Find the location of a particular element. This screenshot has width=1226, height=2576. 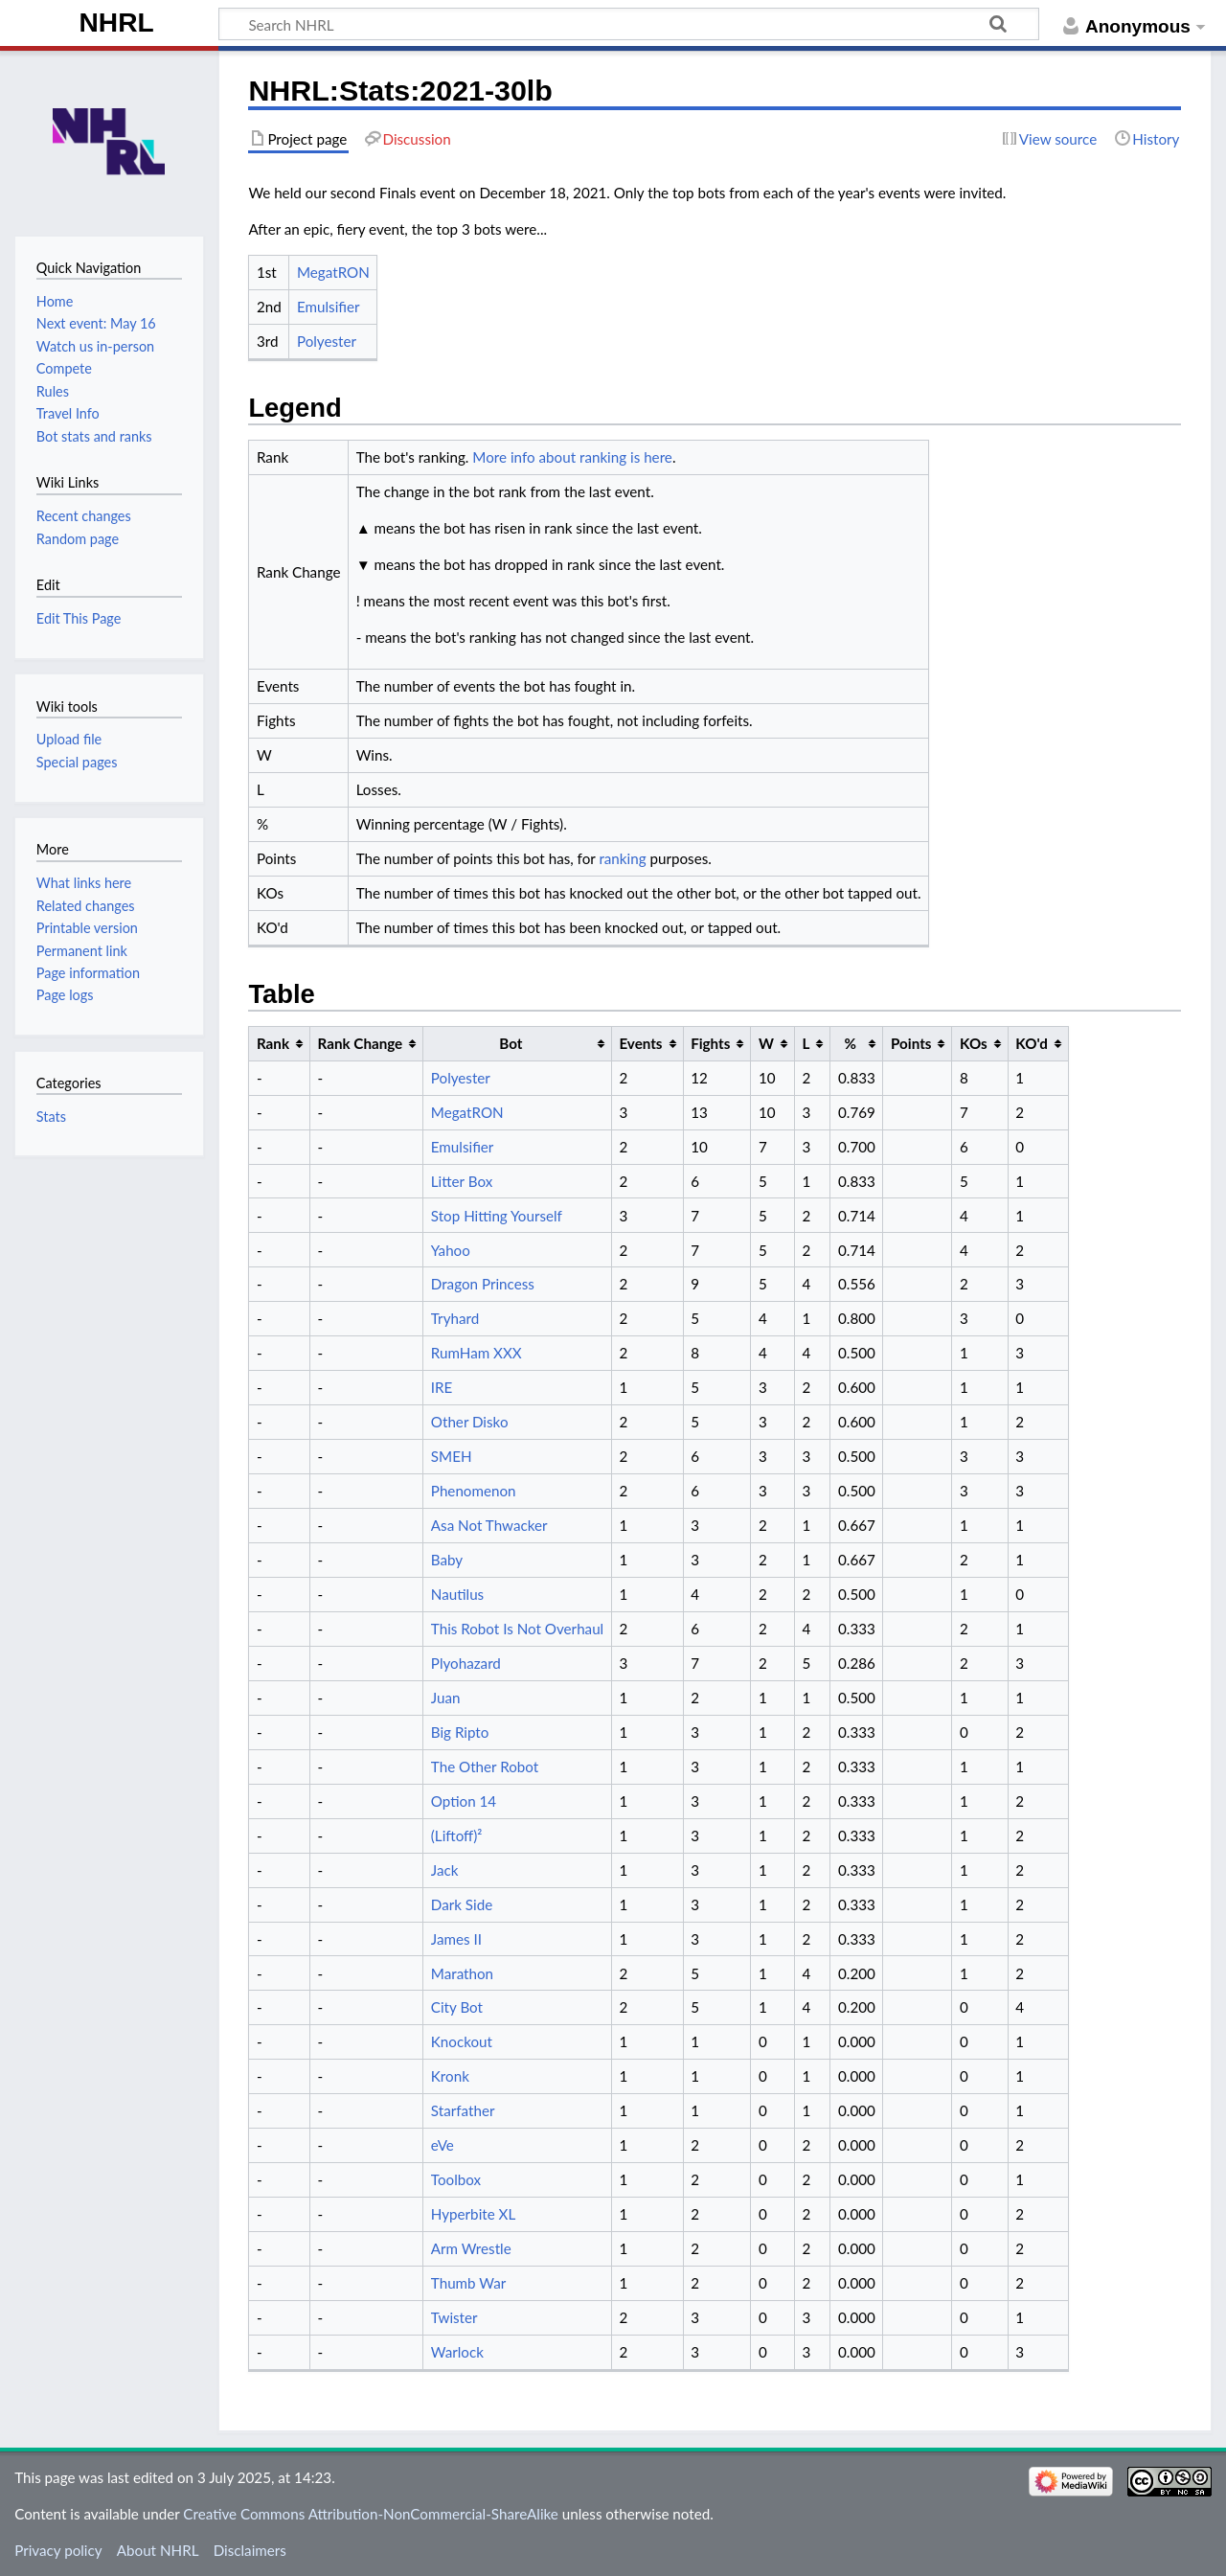

RumHam XXX is located at coordinates (476, 1352).